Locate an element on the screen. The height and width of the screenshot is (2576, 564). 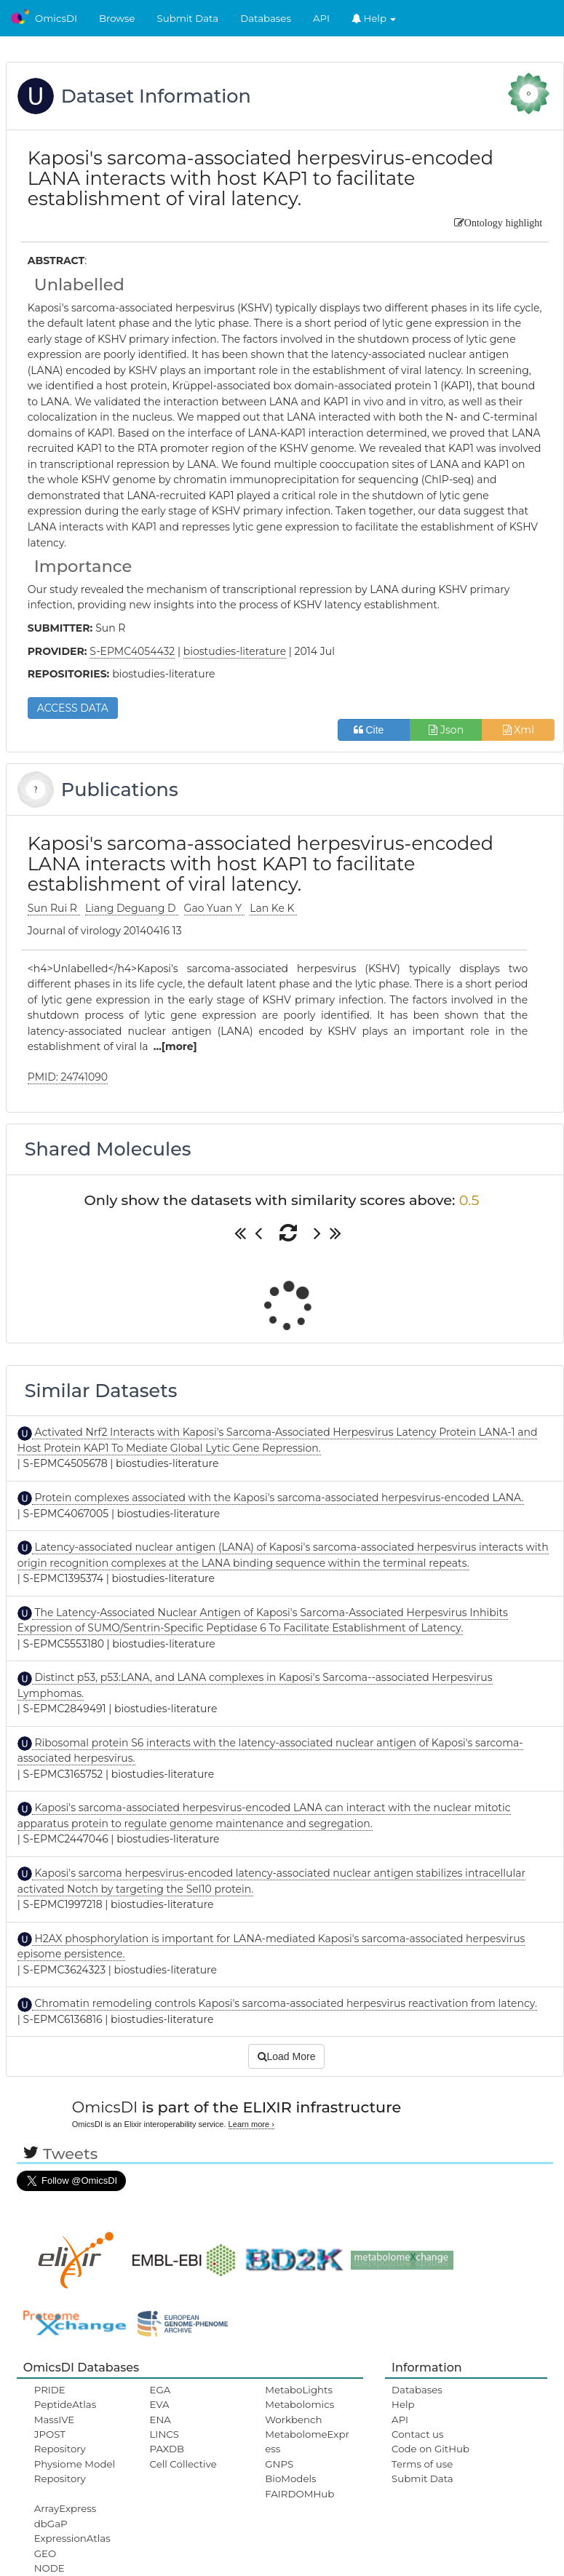
Lan Ke K is located at coordinates (273, 908).